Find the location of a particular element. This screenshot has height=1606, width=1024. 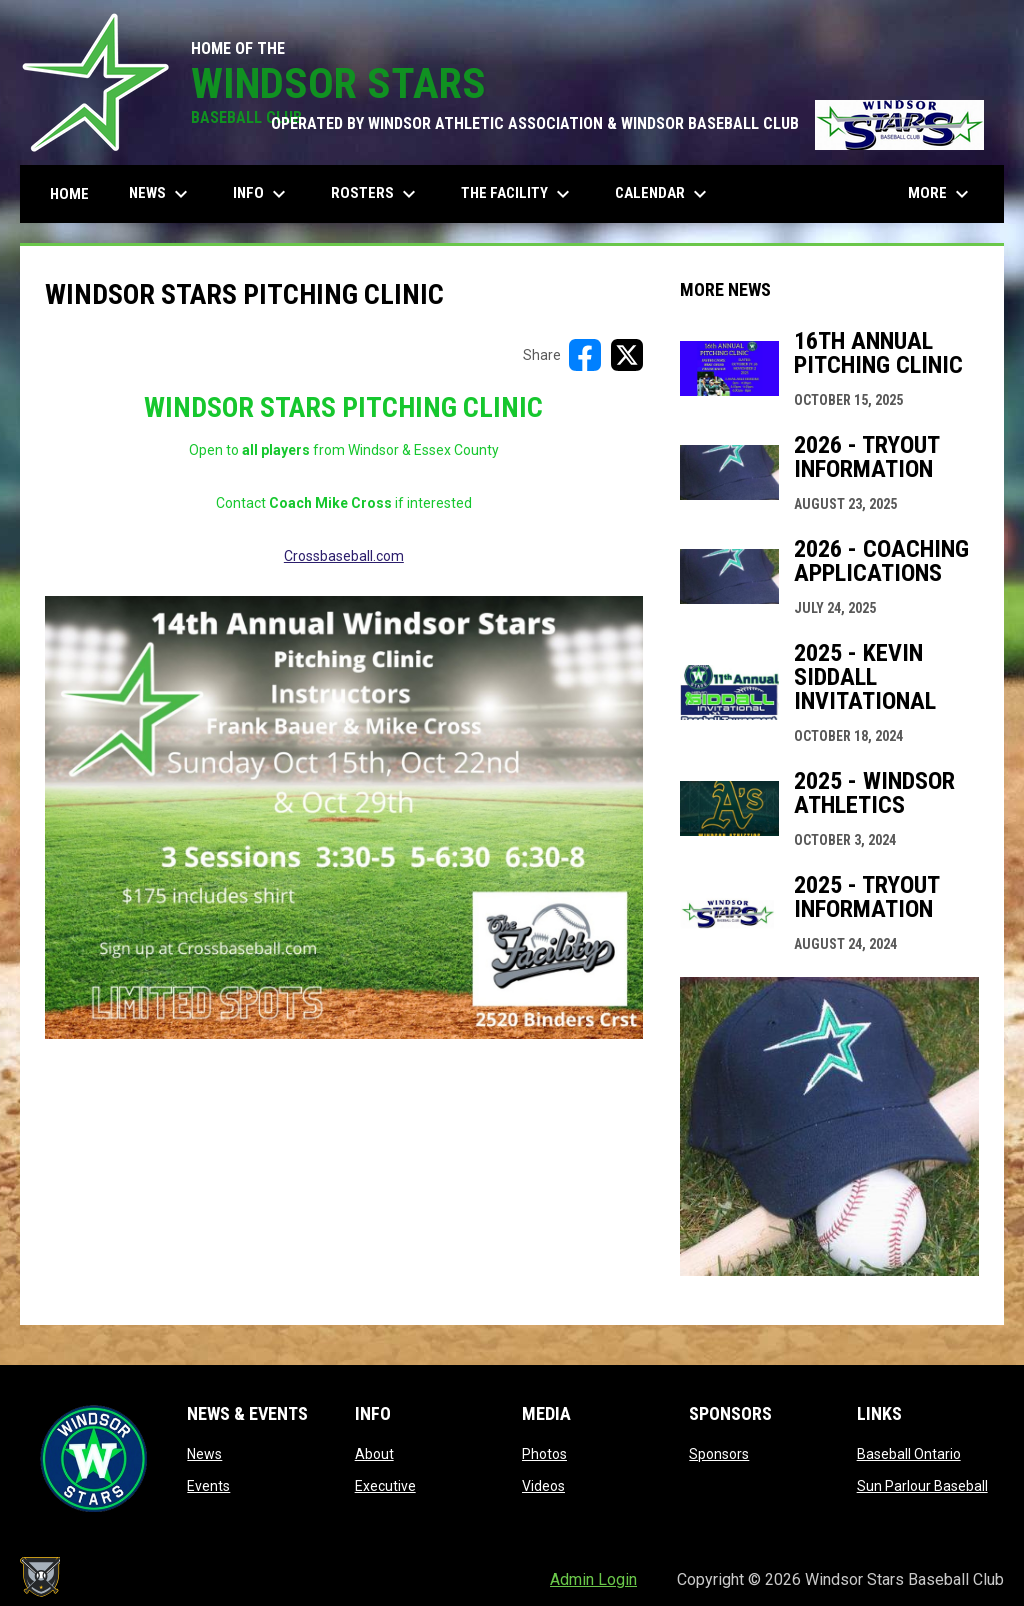

Baseball Ontario is located at coordinates (909, 1454).